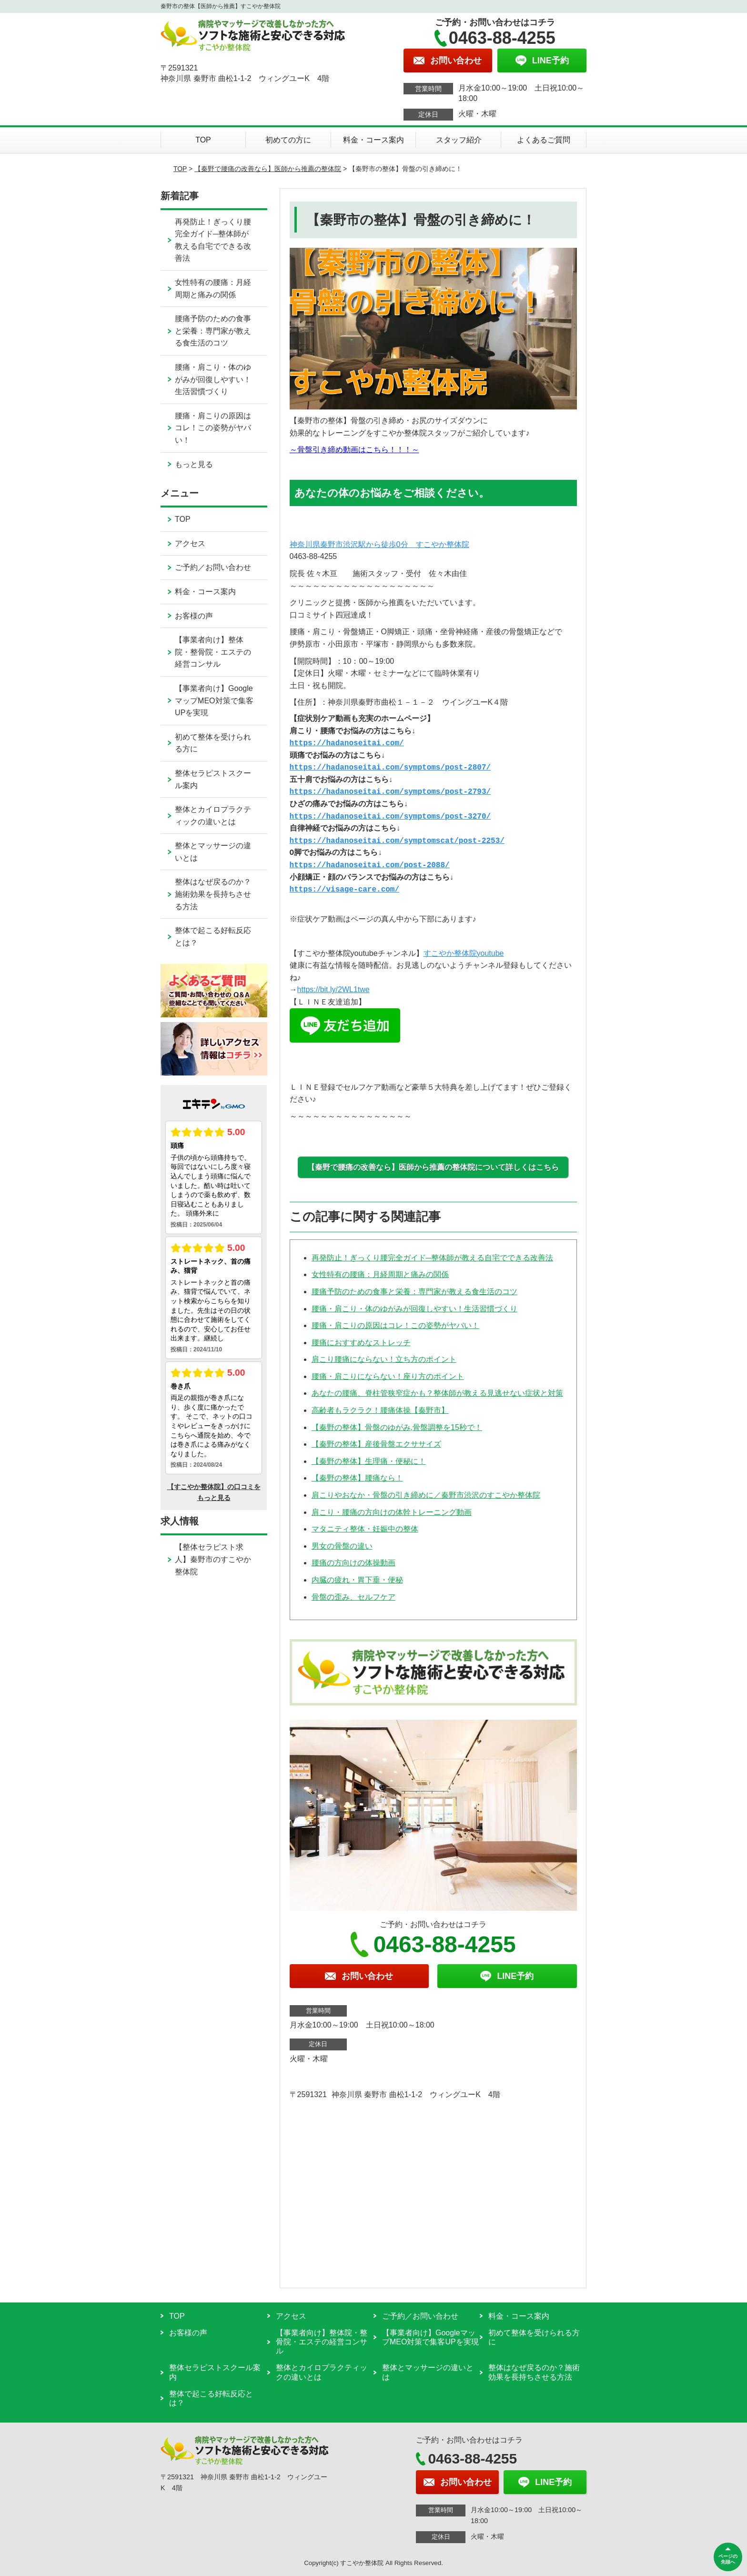 This screenshot has width=747, height=2576. What do you see at coordinates (370, 865) in the screenshot?
I see `https://hadanoseitai.com/post-2088/` at bounding box center [370, 865].